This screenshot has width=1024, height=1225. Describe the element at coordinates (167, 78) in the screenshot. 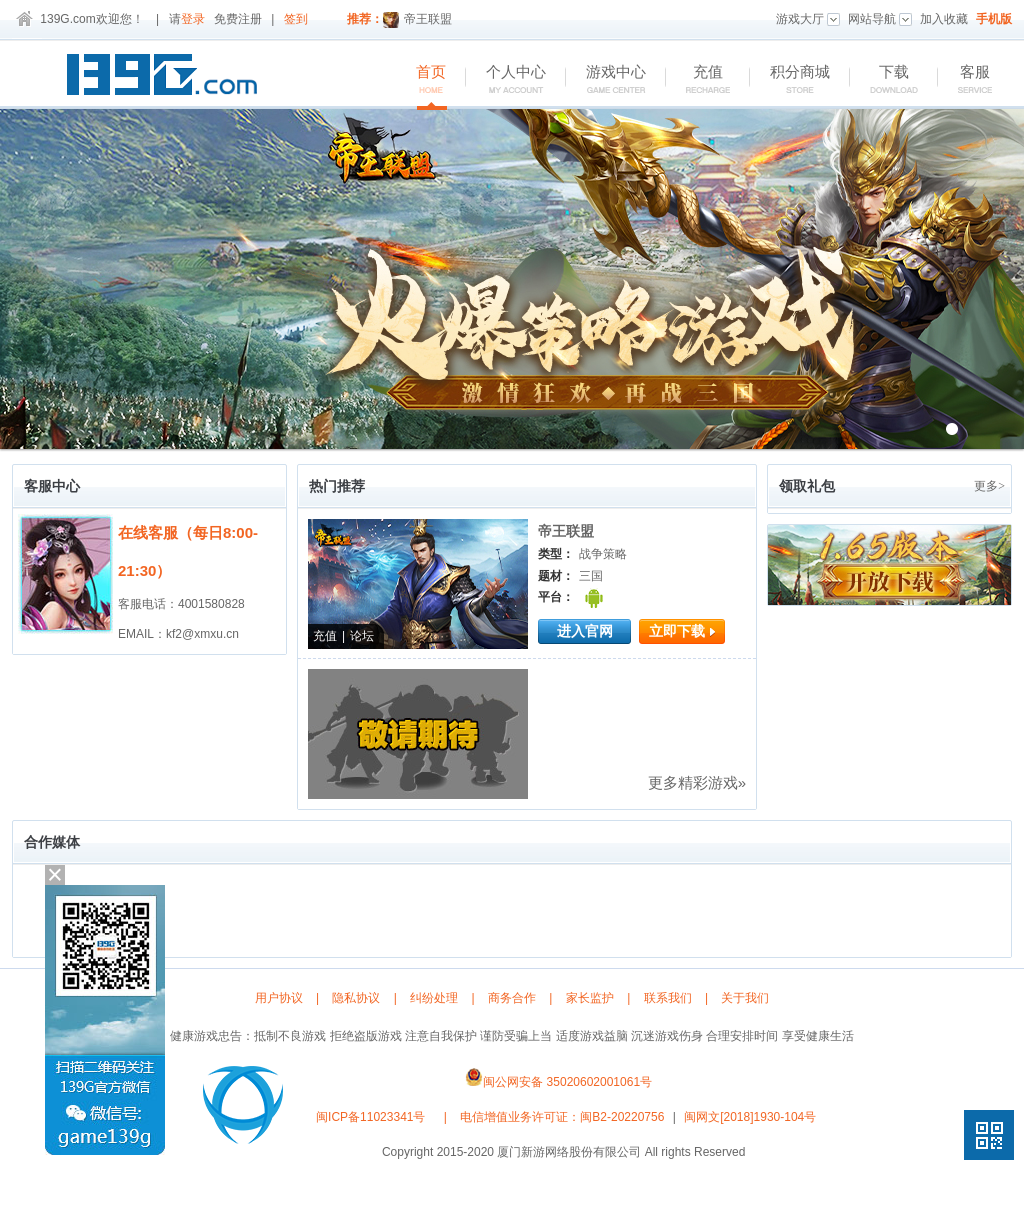

I see `139G` at that location.